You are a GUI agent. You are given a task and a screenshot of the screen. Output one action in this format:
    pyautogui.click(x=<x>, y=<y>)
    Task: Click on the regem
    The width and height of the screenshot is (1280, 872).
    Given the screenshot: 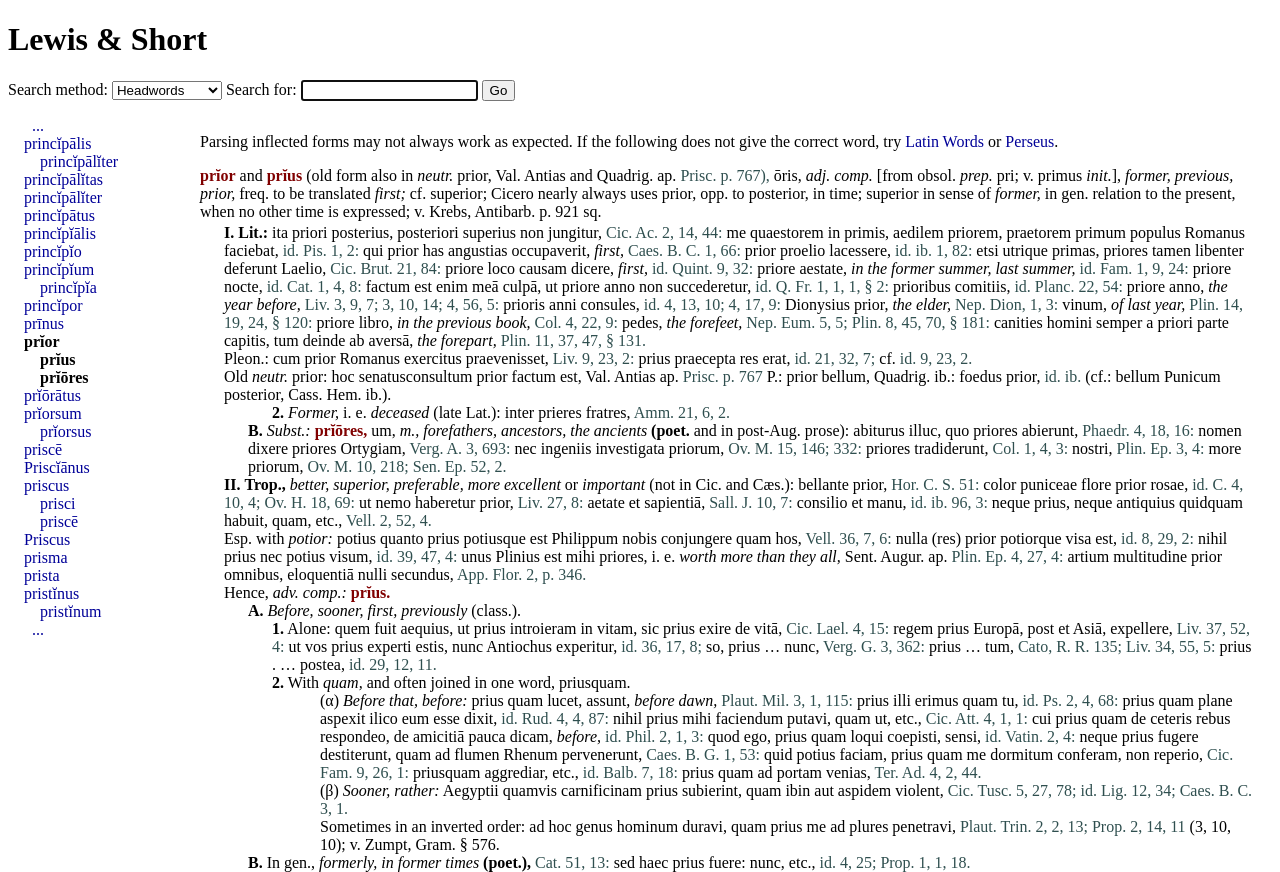 What is the action you would take?
    pyautogui.click(x=913, y=628)
    